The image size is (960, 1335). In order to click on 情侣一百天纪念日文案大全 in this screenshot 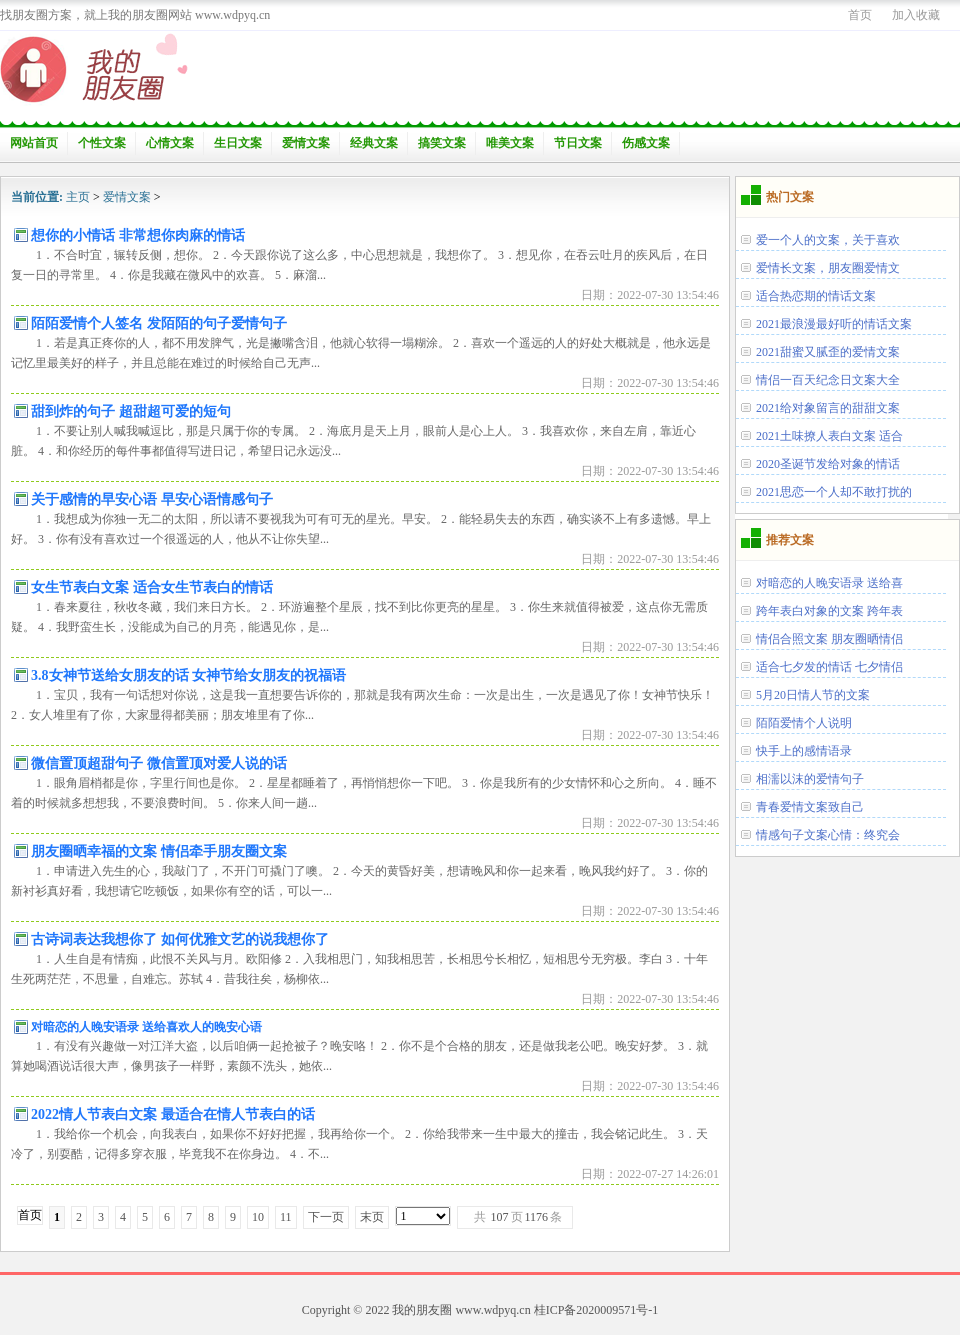, I will do `click(828, 380)`.